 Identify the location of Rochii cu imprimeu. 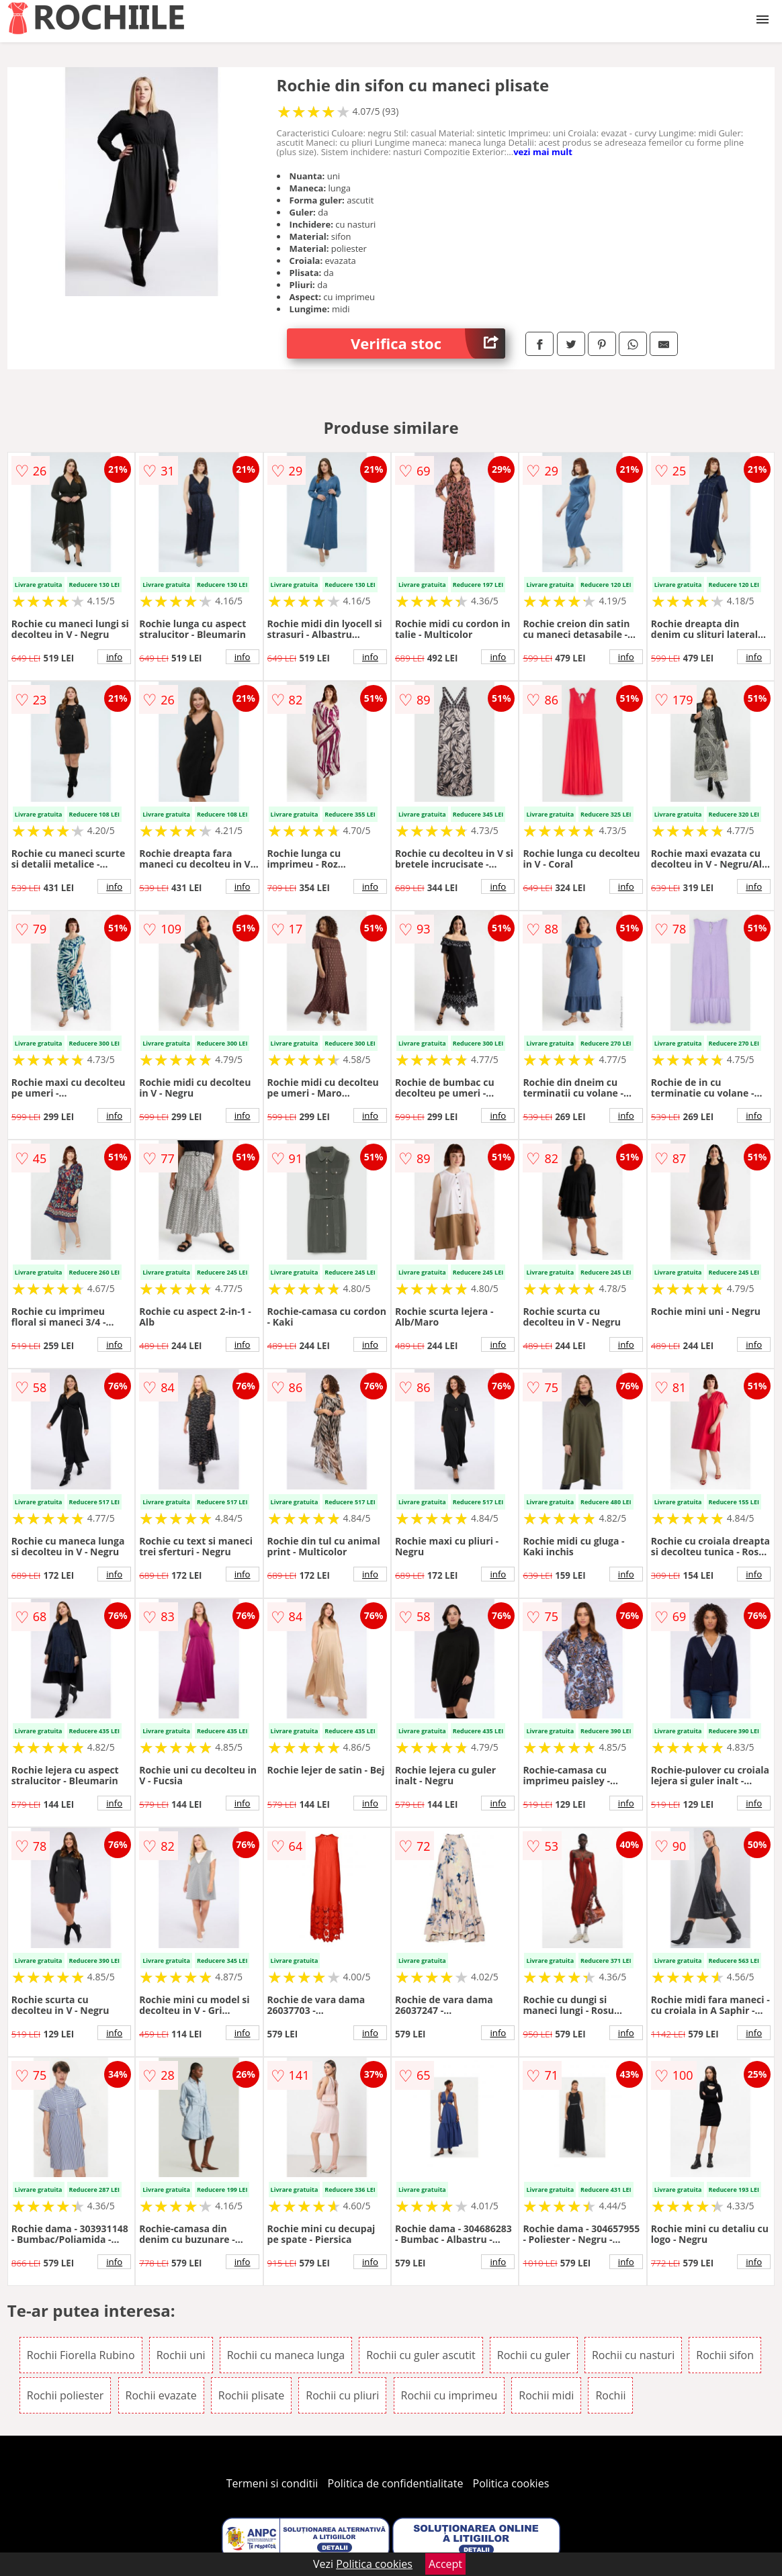
(449, 2395).